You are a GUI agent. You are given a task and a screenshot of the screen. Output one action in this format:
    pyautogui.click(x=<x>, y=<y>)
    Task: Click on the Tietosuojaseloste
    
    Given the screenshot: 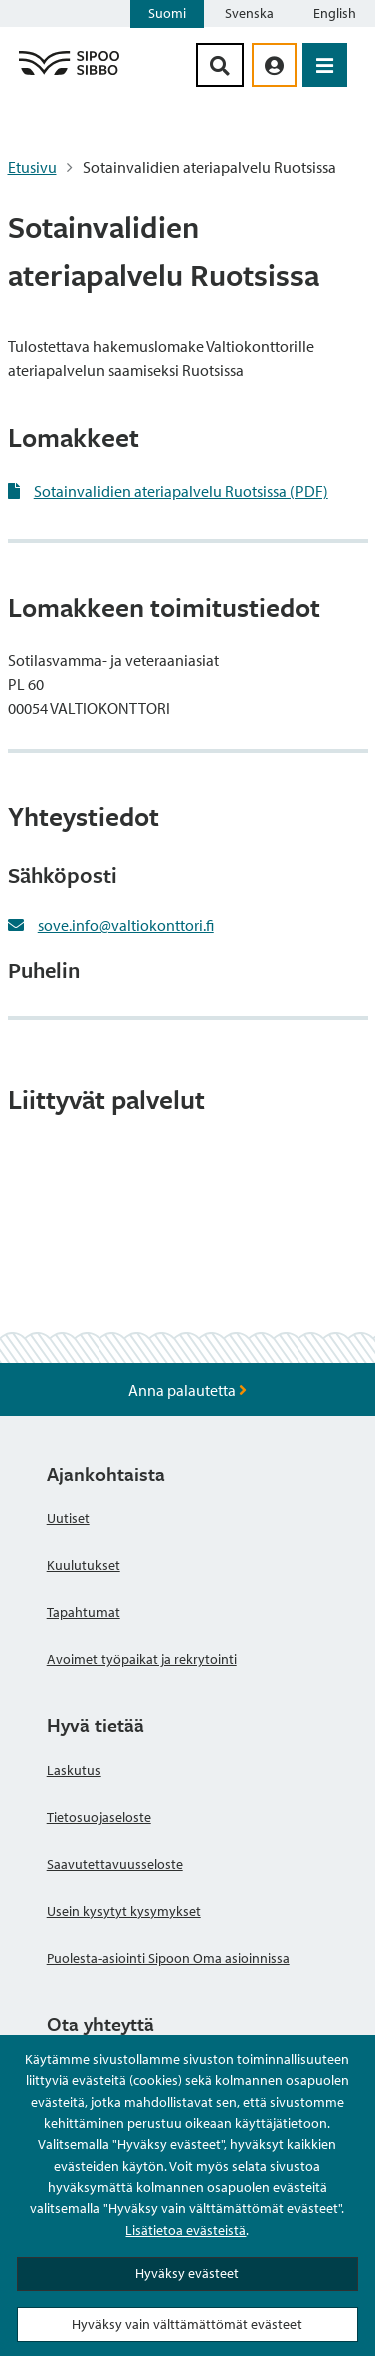 What is the action you would take?
    pyautogui.click(x=99, y=1817)
    